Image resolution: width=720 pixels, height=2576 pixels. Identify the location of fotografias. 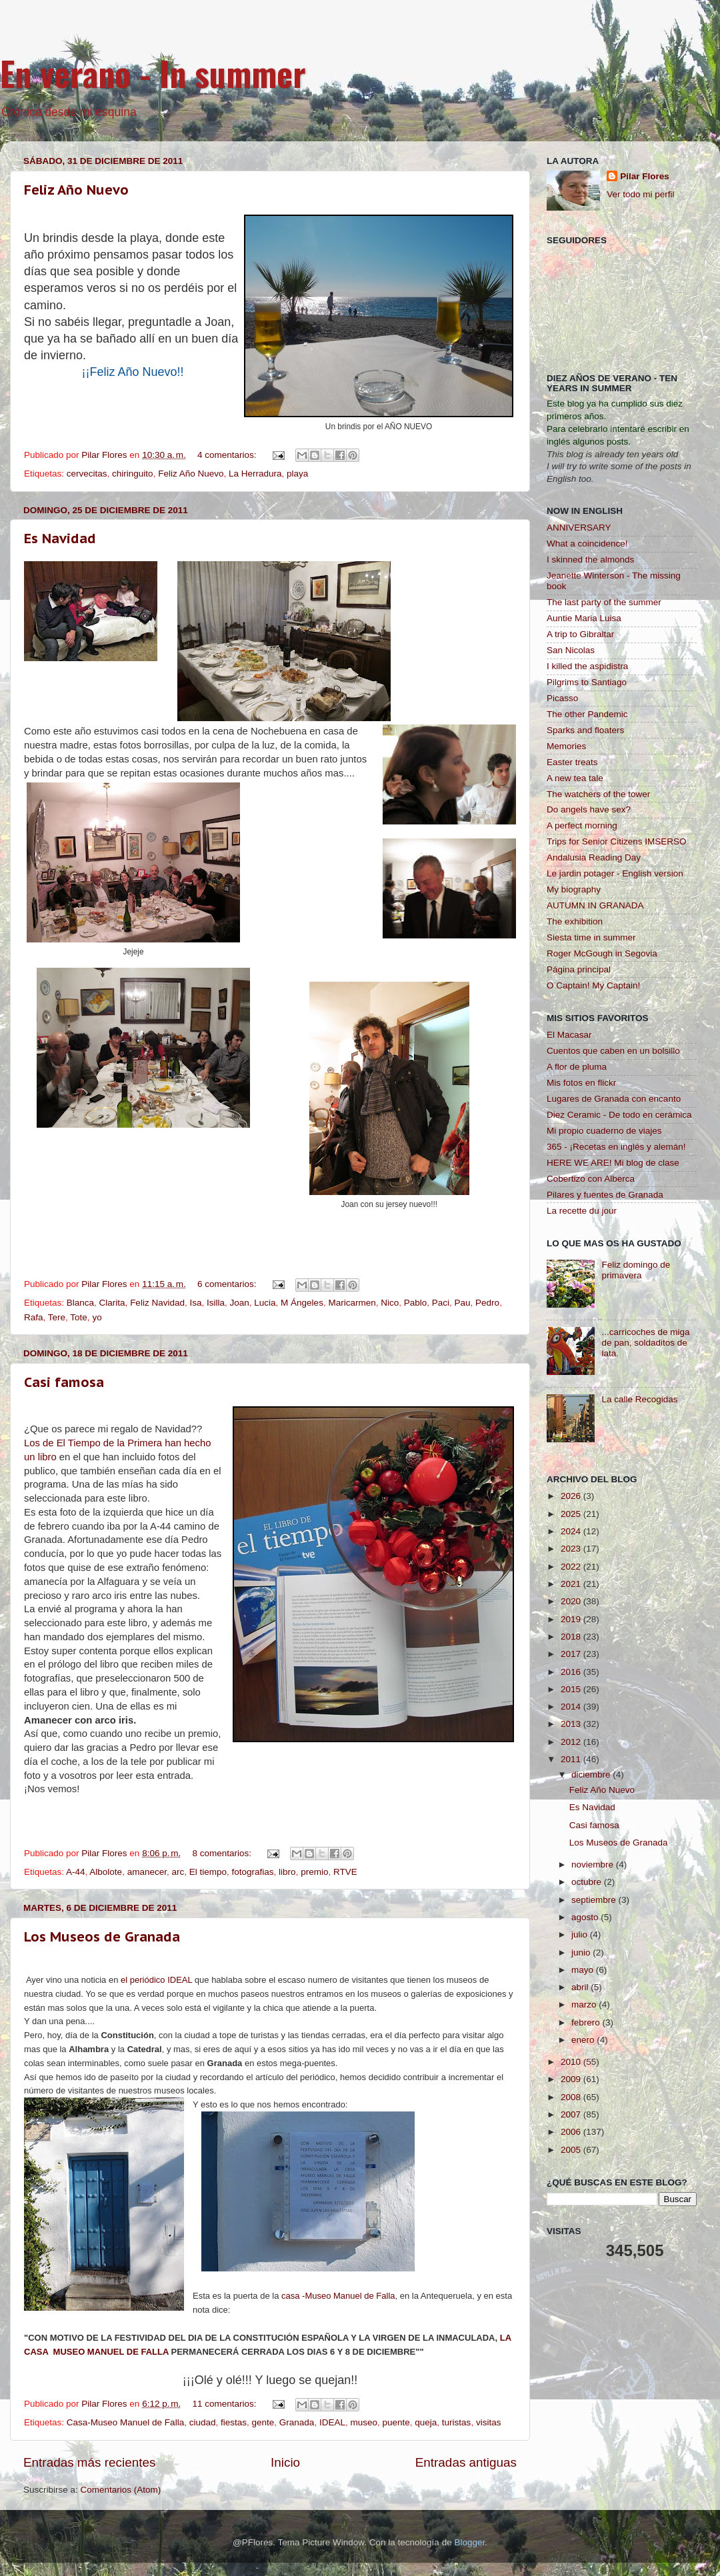
(253, 1872).